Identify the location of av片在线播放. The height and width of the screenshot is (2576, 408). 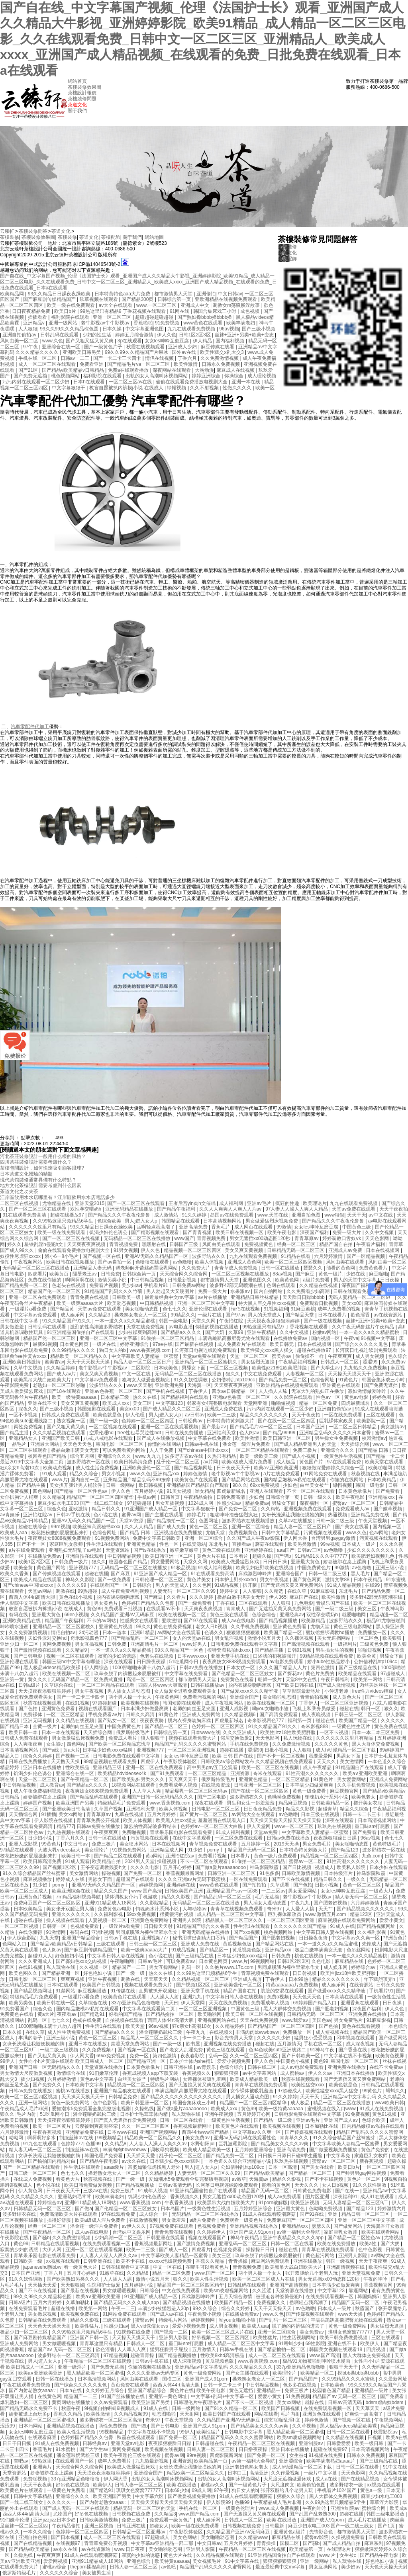
(213, 1297).